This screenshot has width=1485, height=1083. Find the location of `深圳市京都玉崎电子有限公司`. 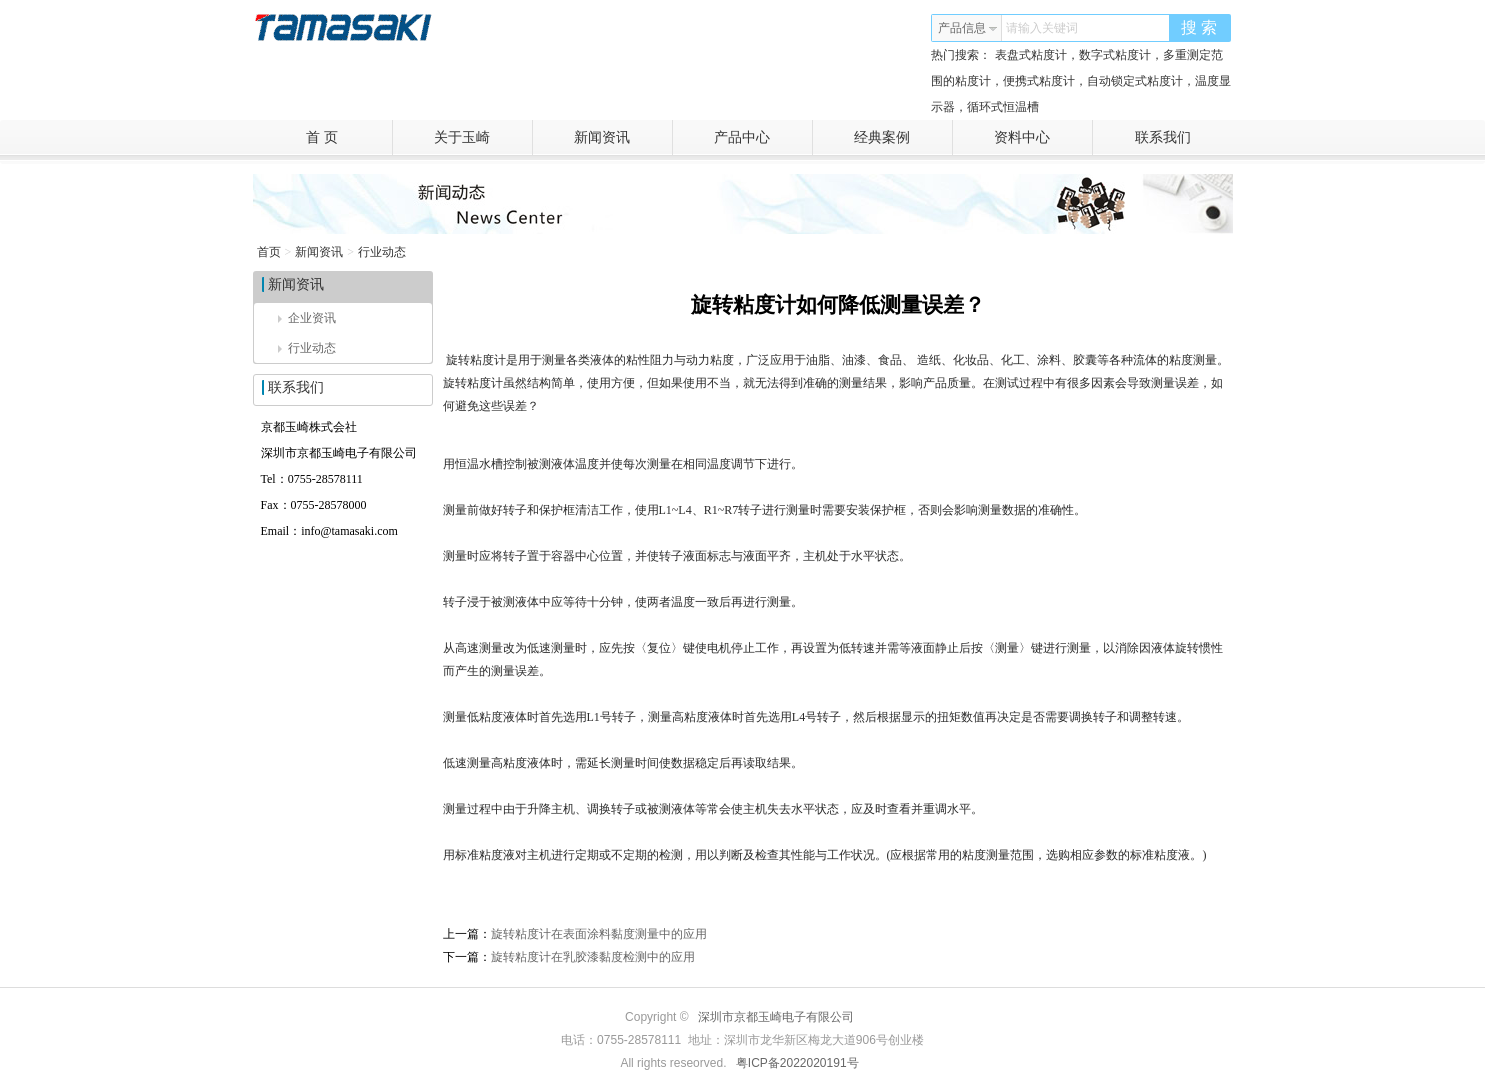

深圳市京都玉崎电子有限公司 is located at coordinates (776, 1017).